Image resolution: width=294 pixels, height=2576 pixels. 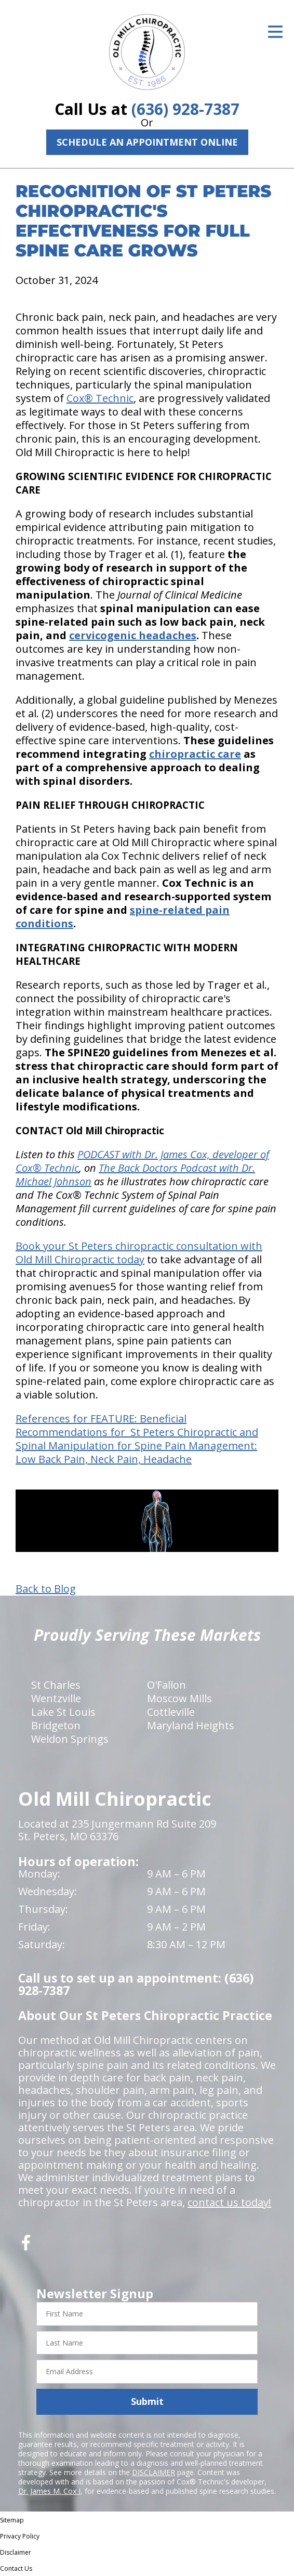 What do you see at coordinates (49, 2491) in the screenshot?
I see `Dr. James M. Cox I` at bounding box center [49, 2491].